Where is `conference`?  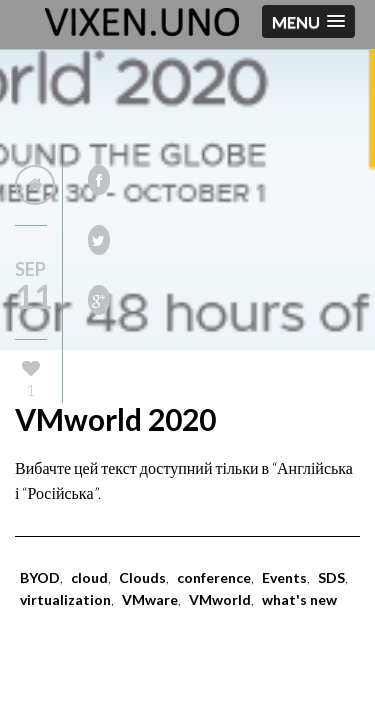
conference is located at coordinates (214, 577).